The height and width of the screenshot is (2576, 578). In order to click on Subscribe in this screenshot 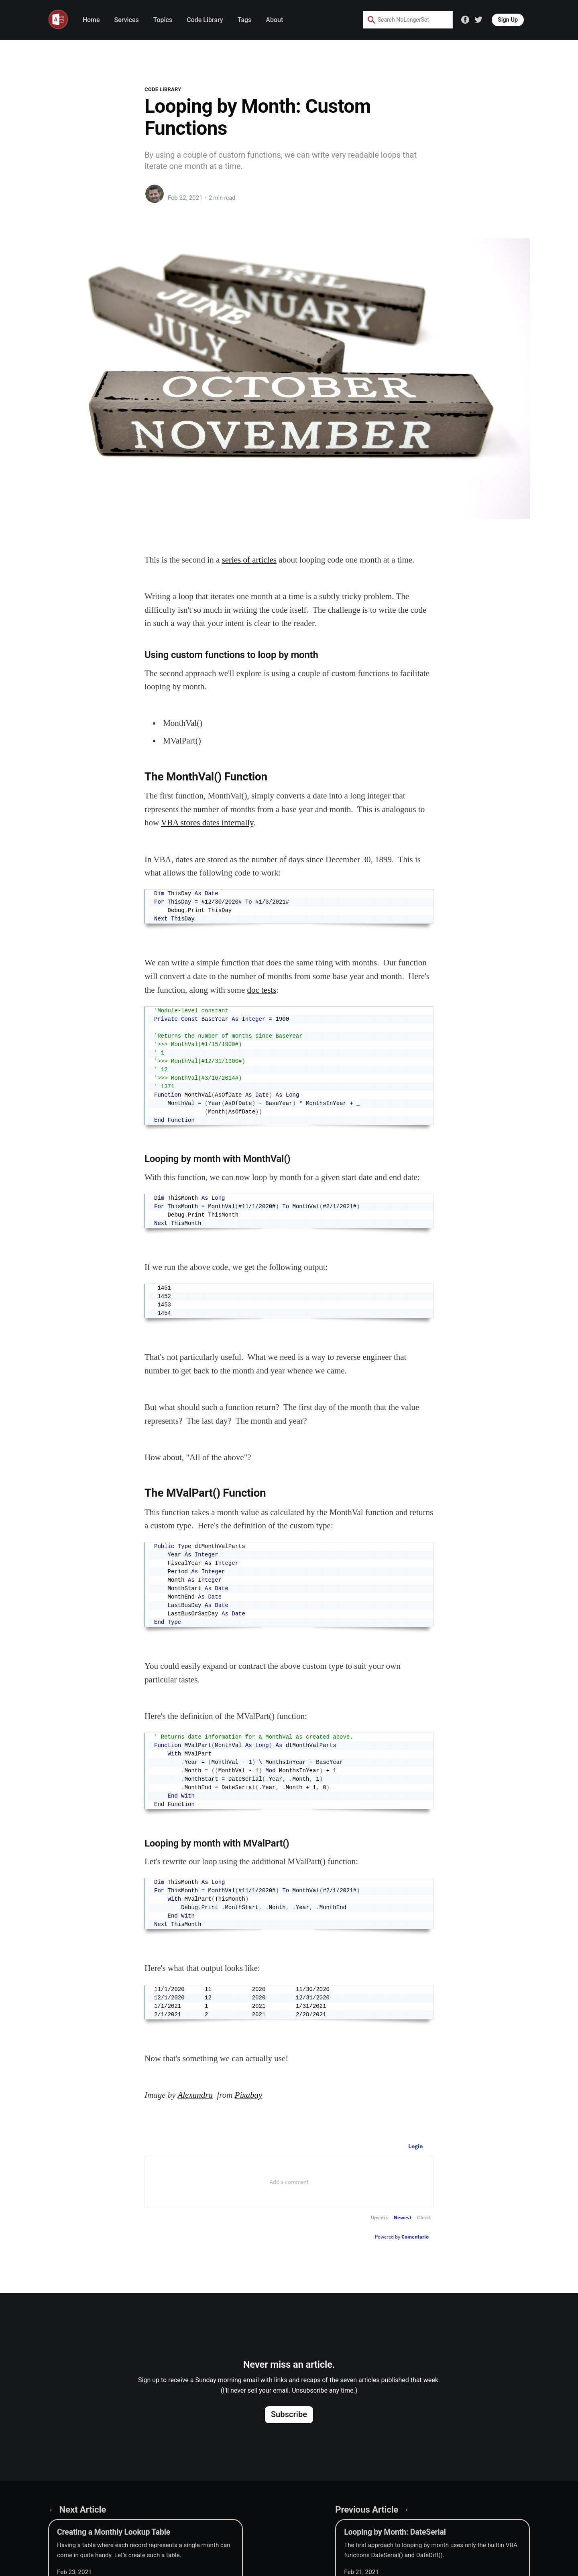, I will do `click(289, 2414)`.